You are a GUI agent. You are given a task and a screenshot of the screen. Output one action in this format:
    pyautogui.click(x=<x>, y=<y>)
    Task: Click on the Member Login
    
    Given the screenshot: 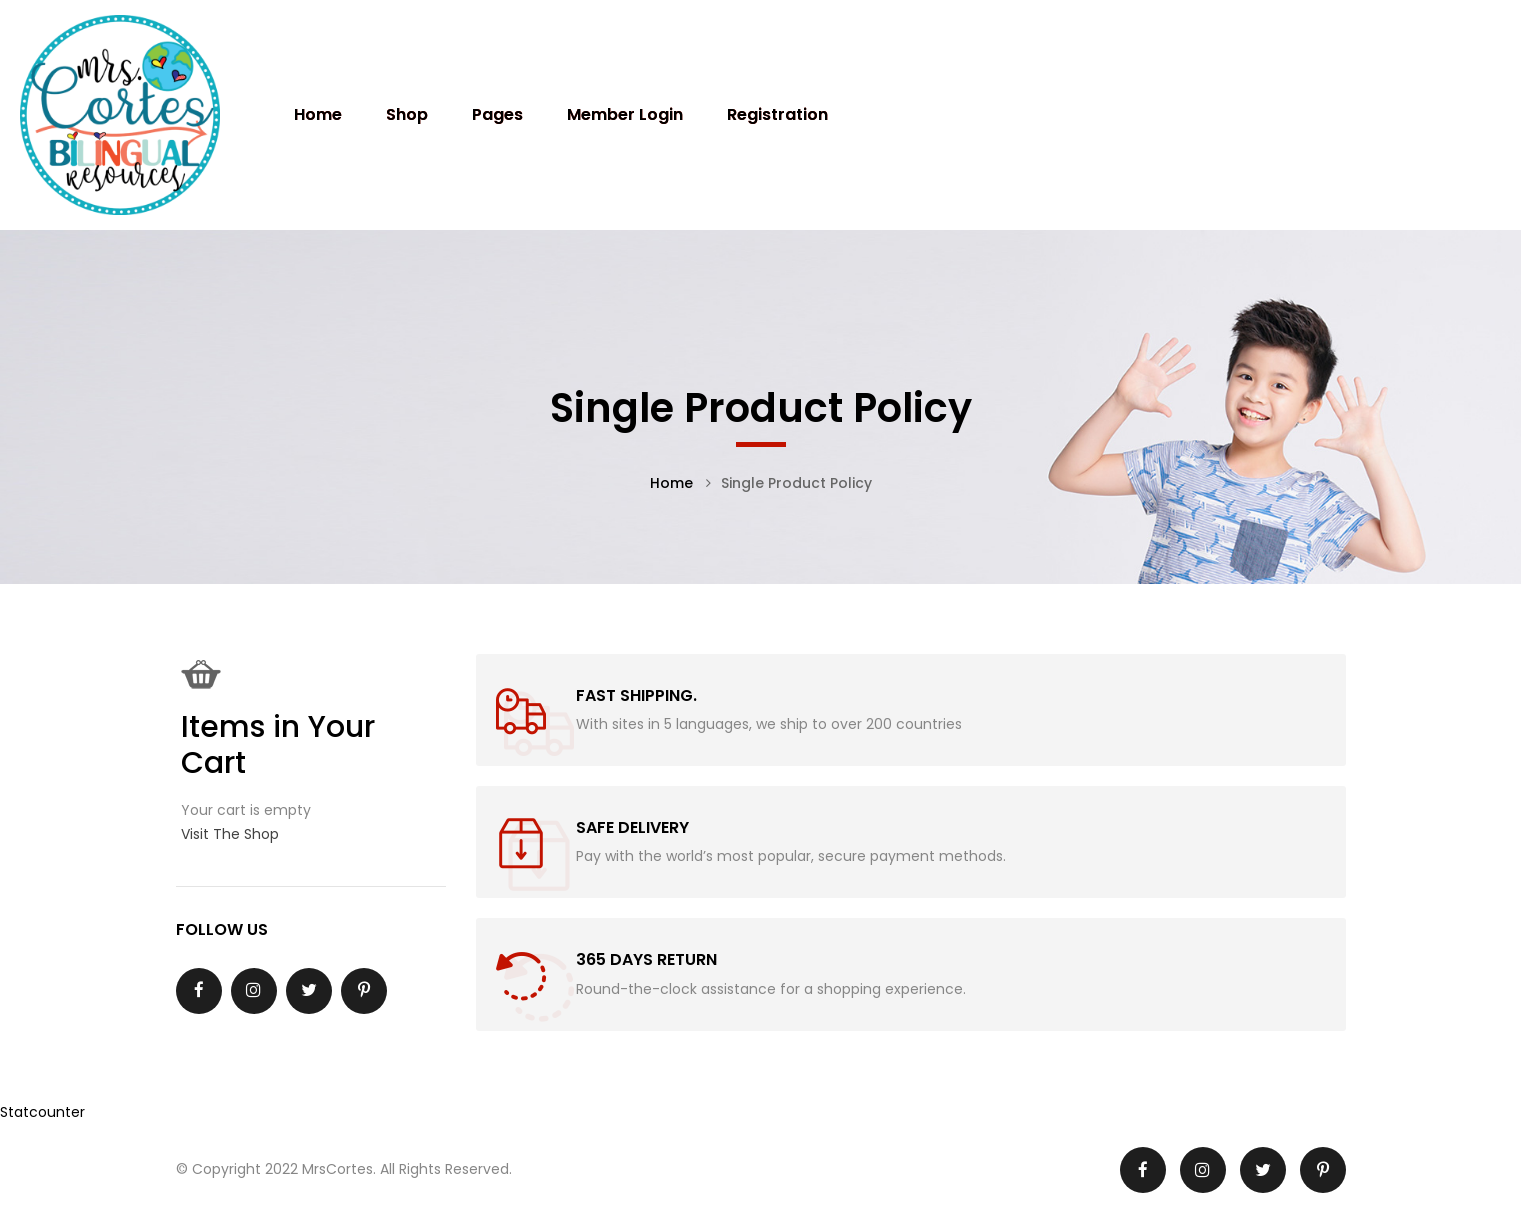 What is the action you would take?
    pyautogui.click(x=625, y=114)
    